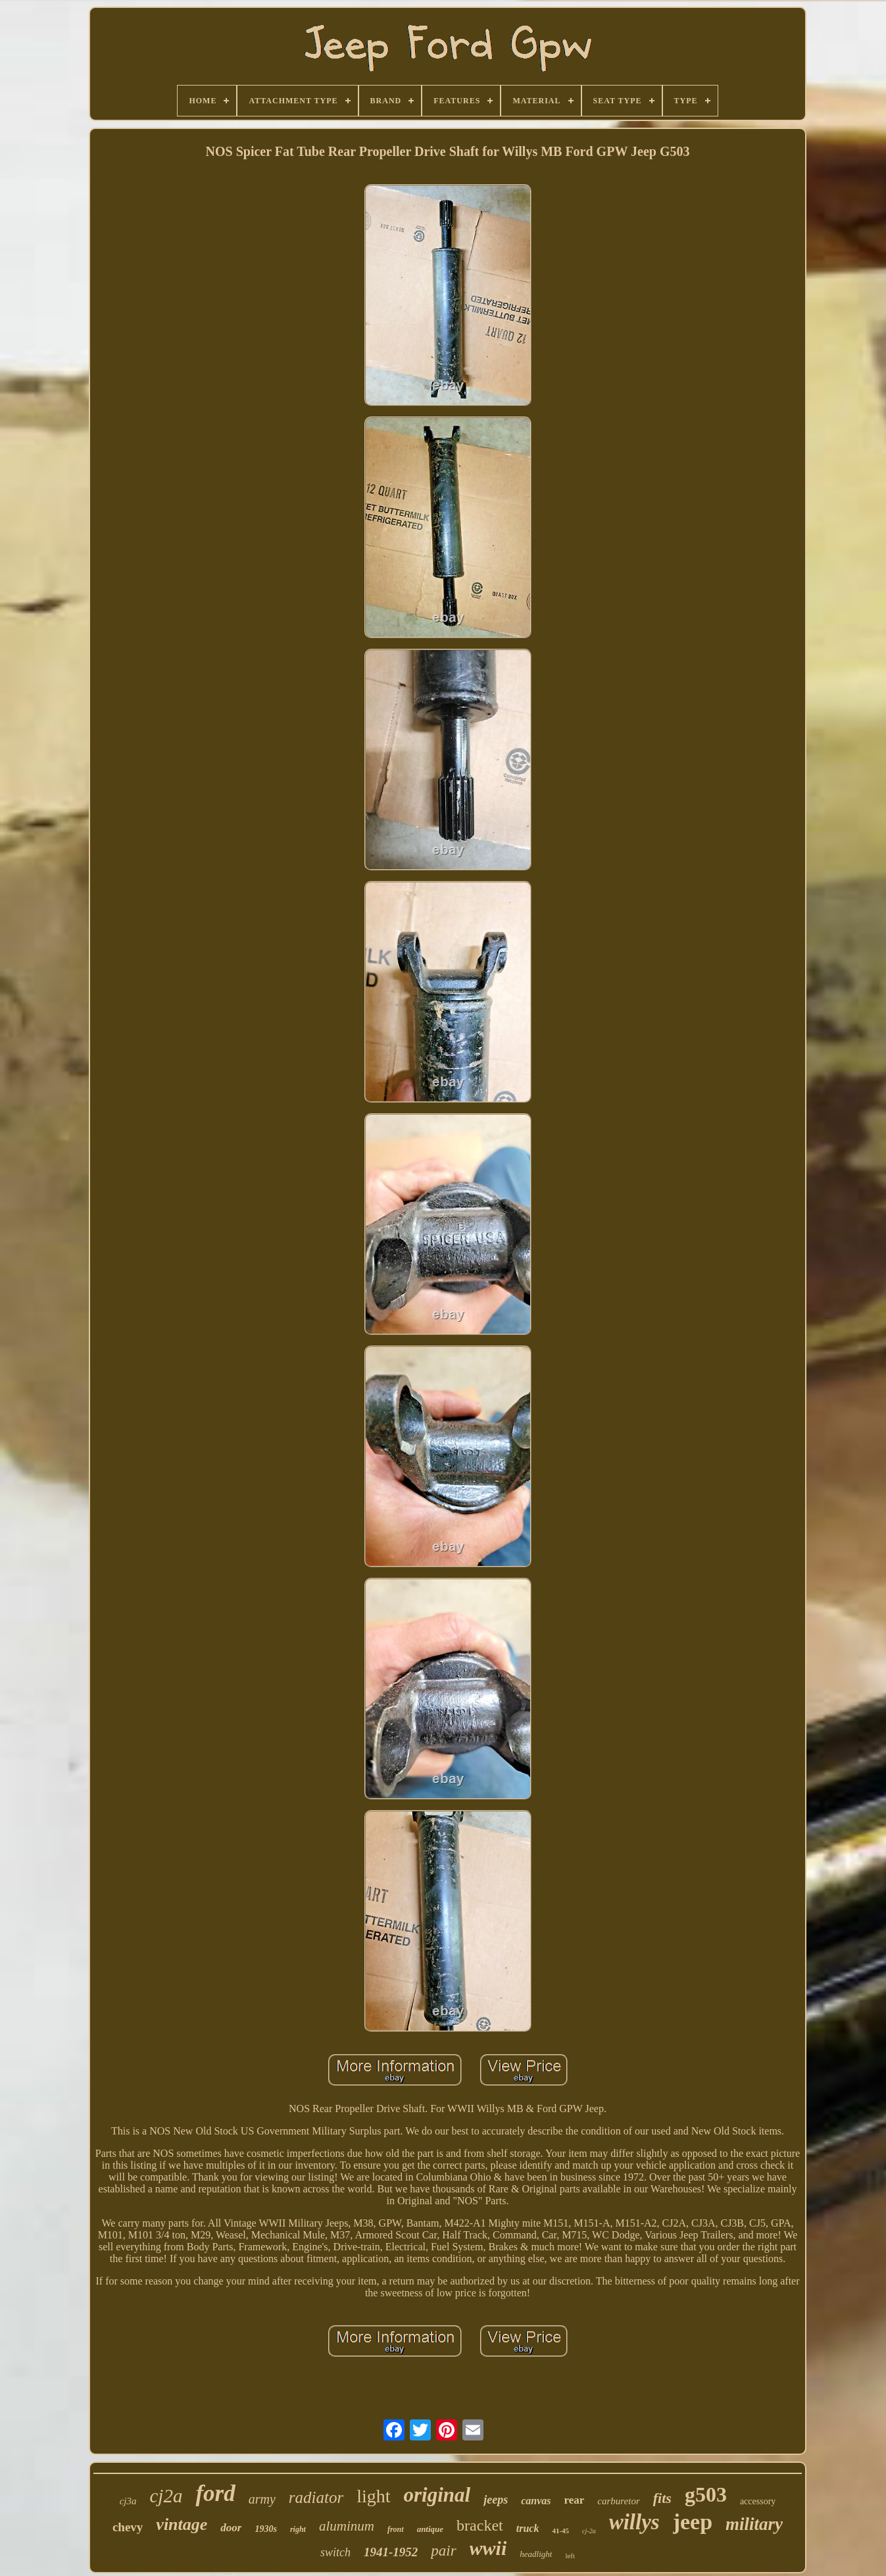 This screenshot has height=2576, width=886. Describe the element at coordinates (634, 2522) in the screenshot. I see `willys` at that location.